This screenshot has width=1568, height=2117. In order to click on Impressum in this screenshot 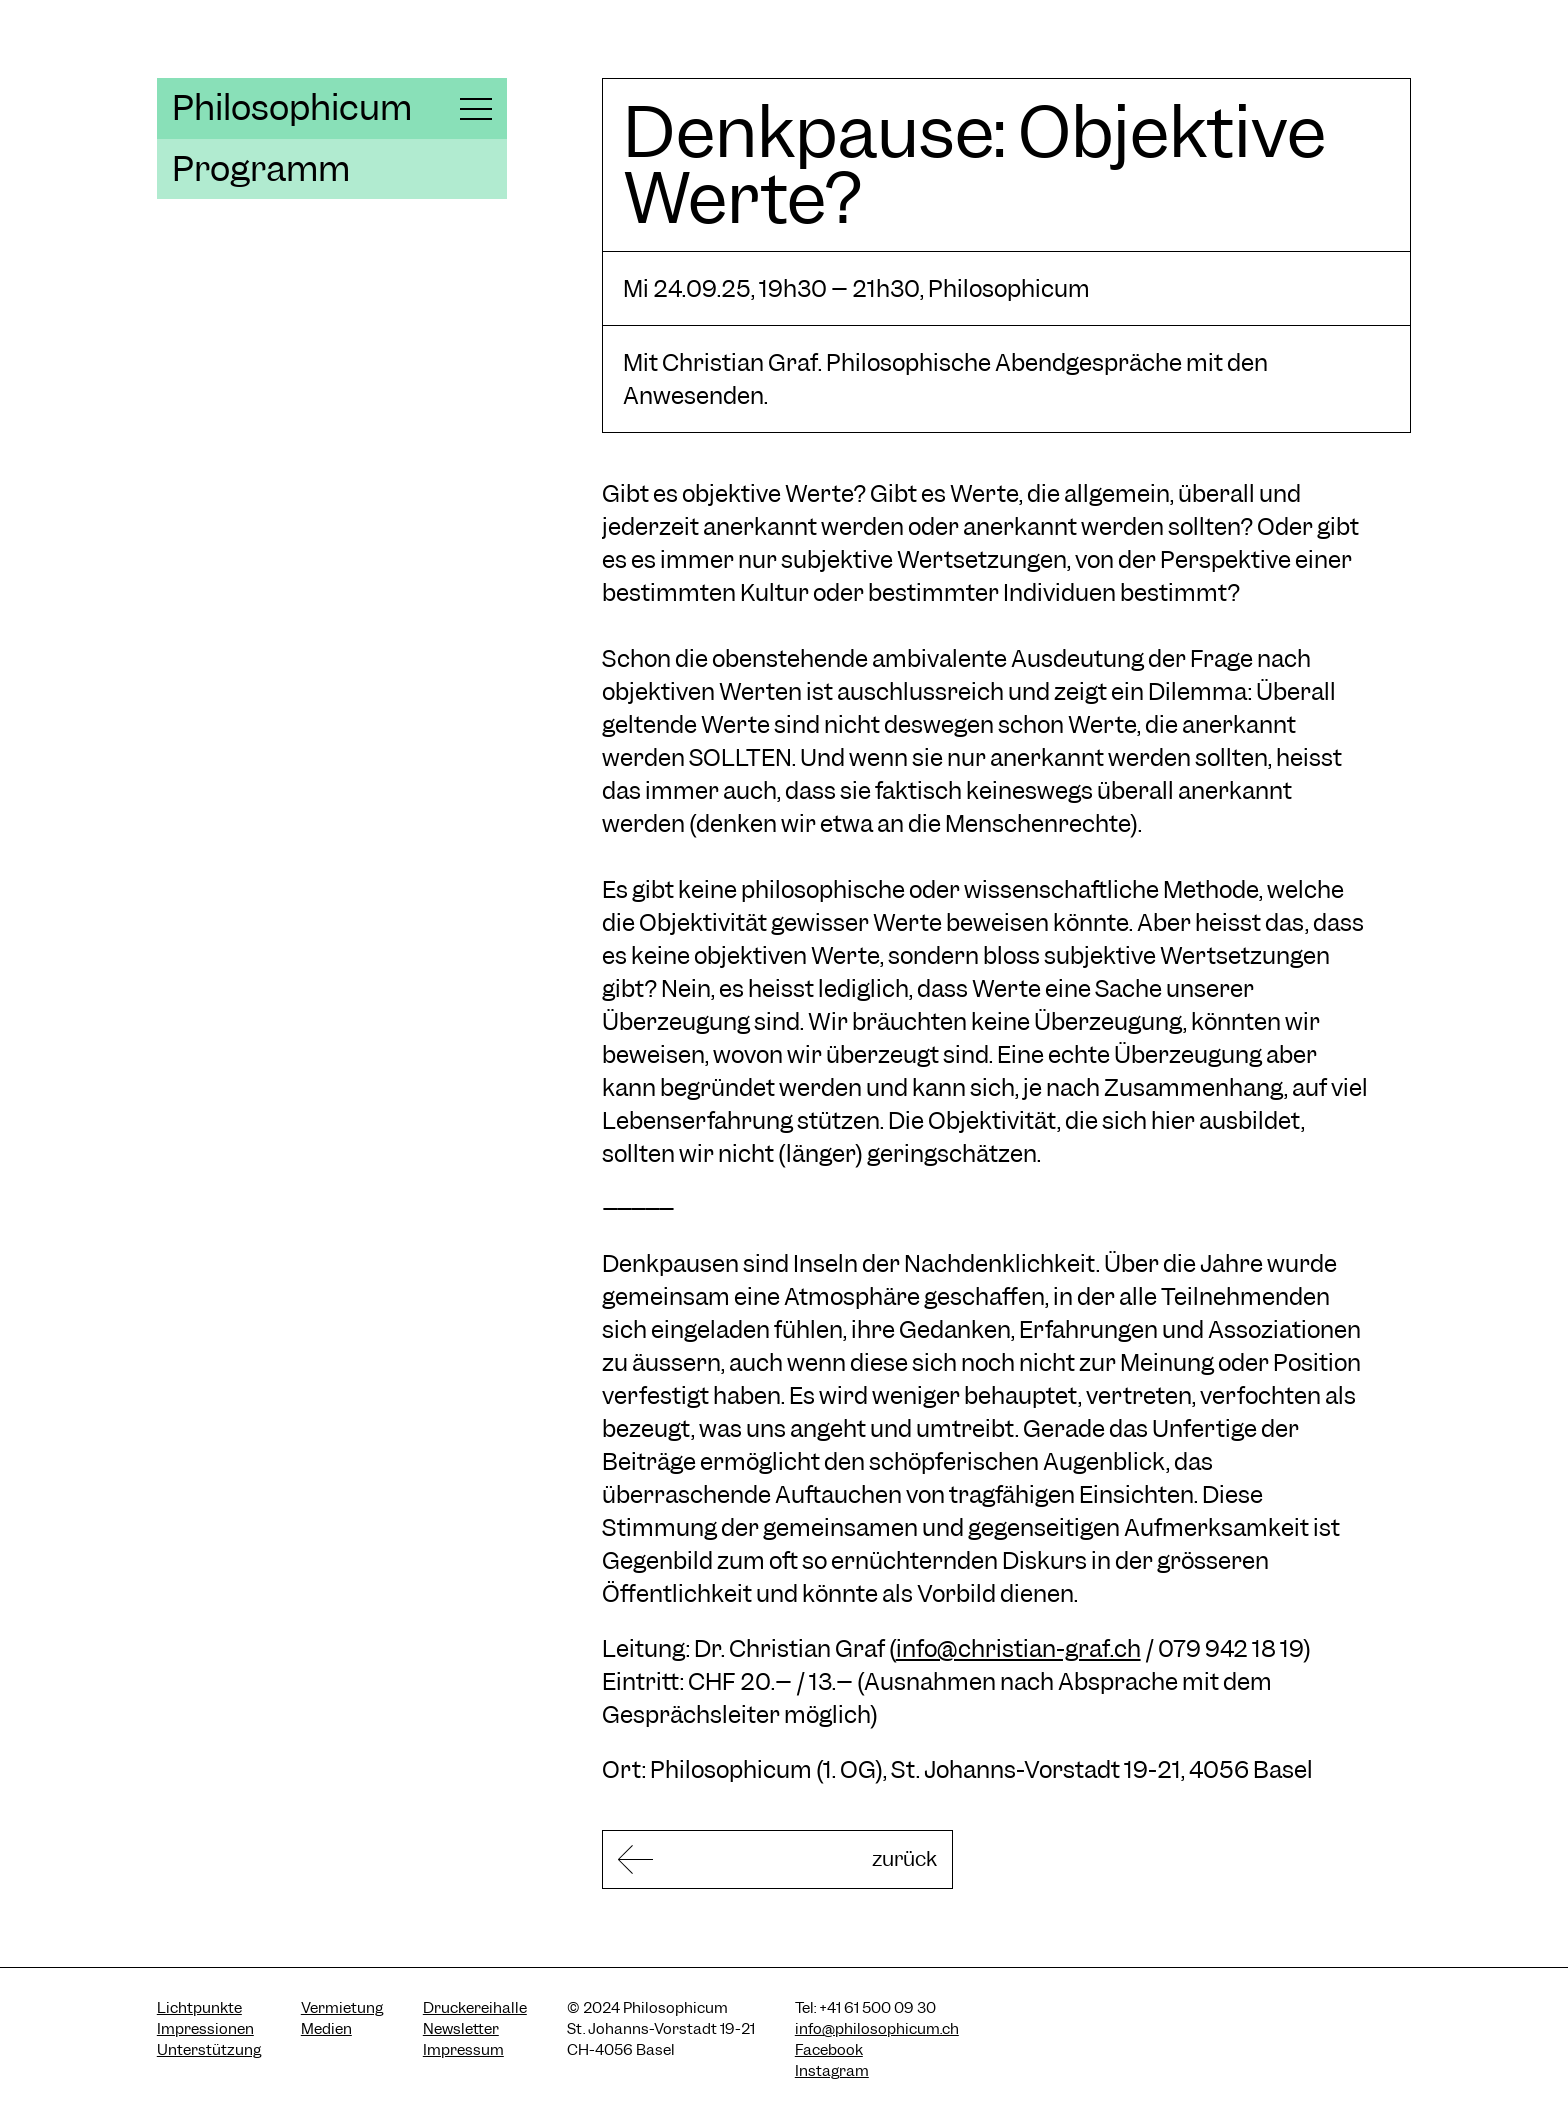, I will do `click(463, 2055)`.